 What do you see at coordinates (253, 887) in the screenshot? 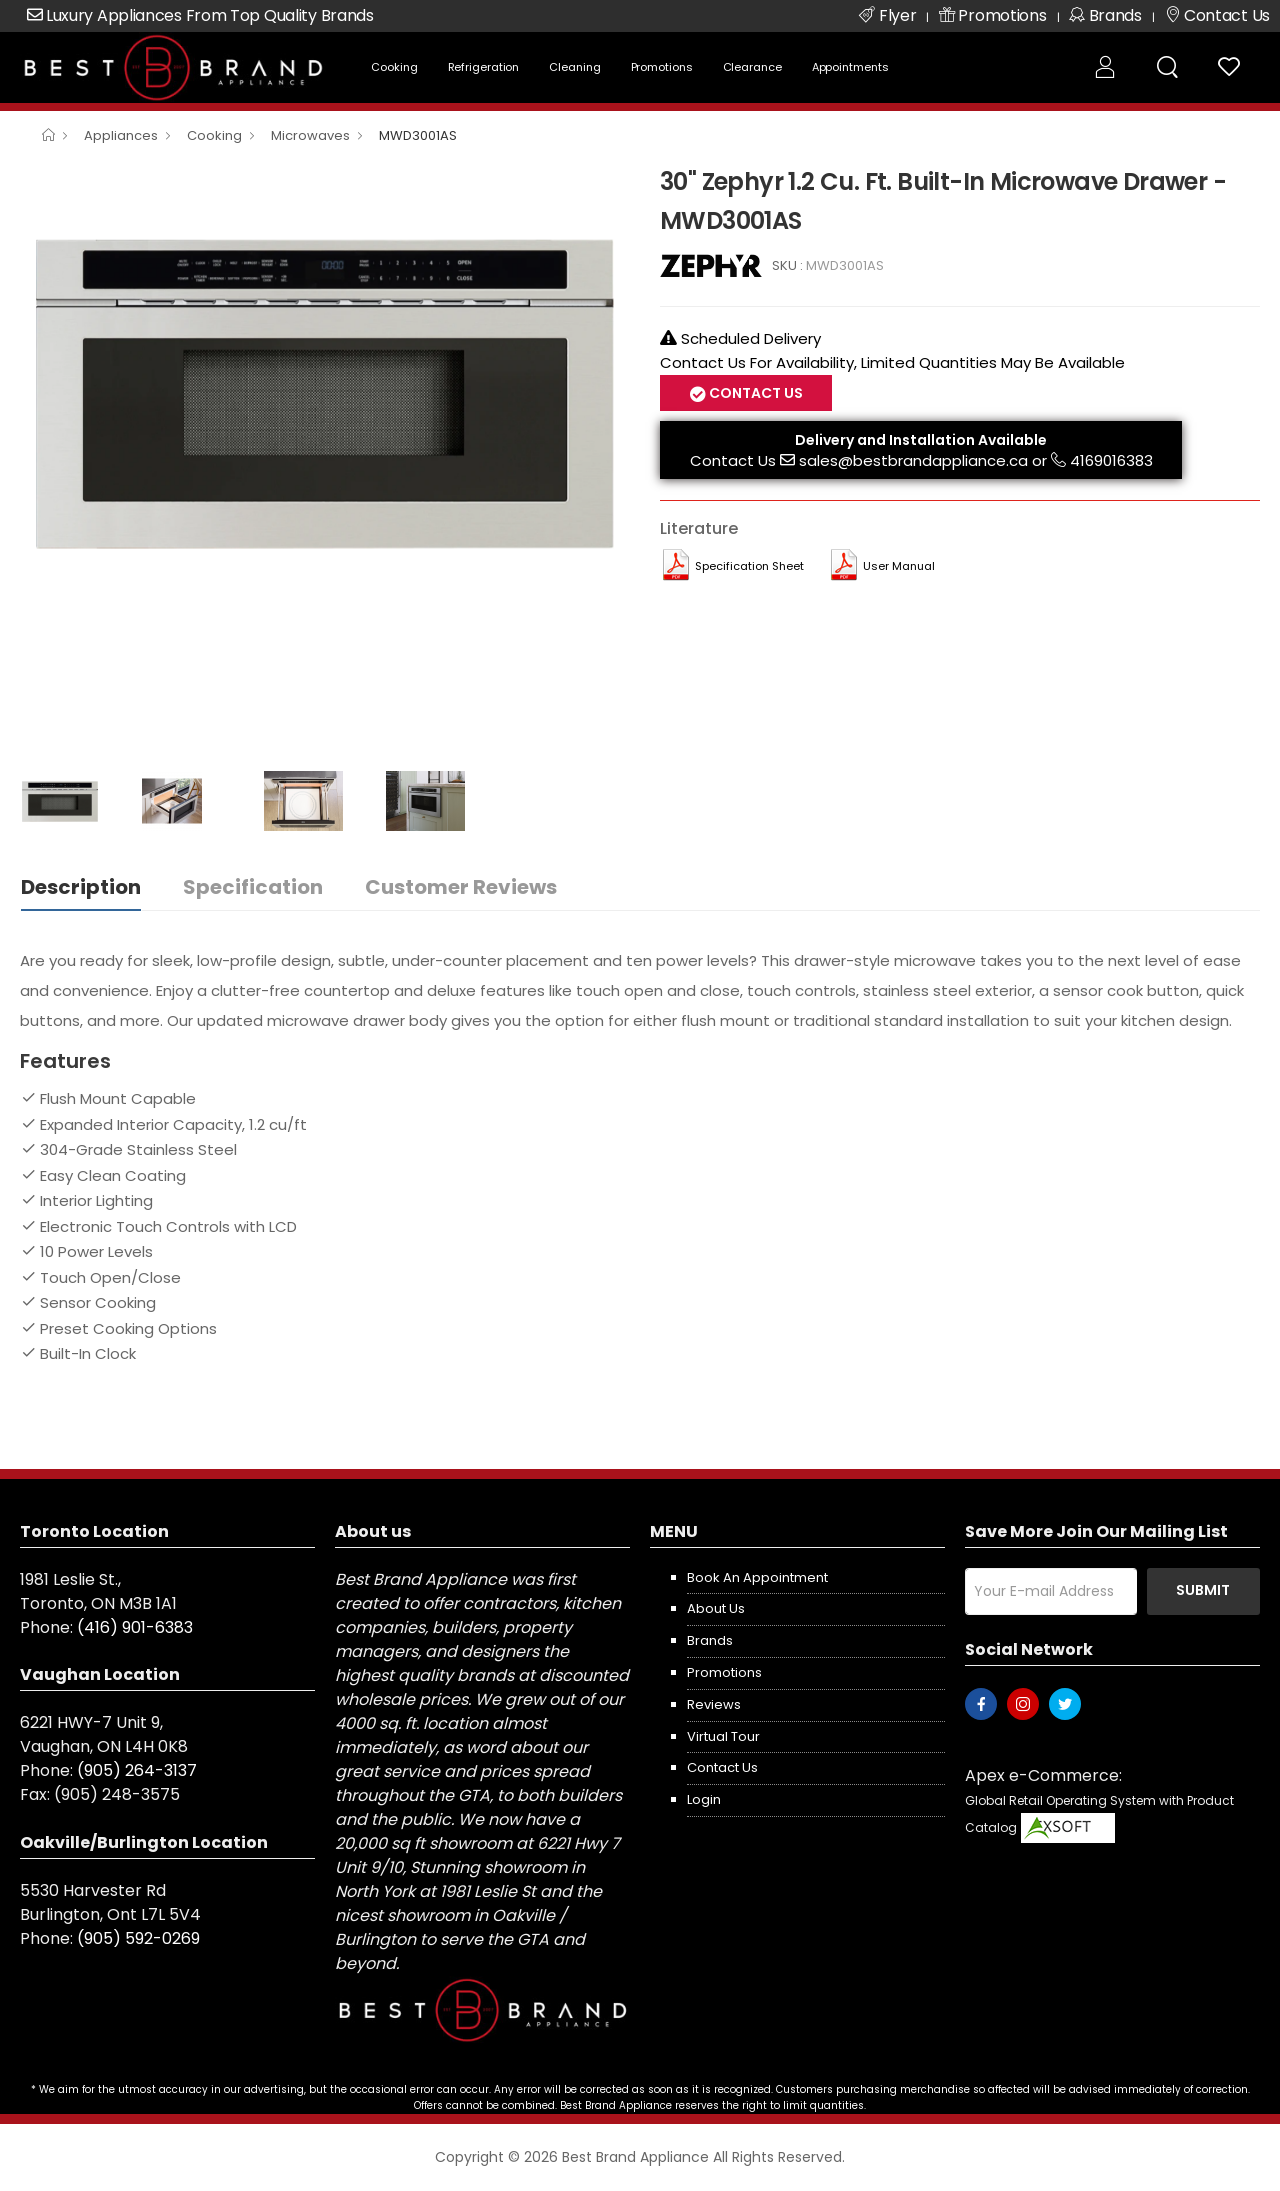
I see `Specification` at bounding box center [253, 887].